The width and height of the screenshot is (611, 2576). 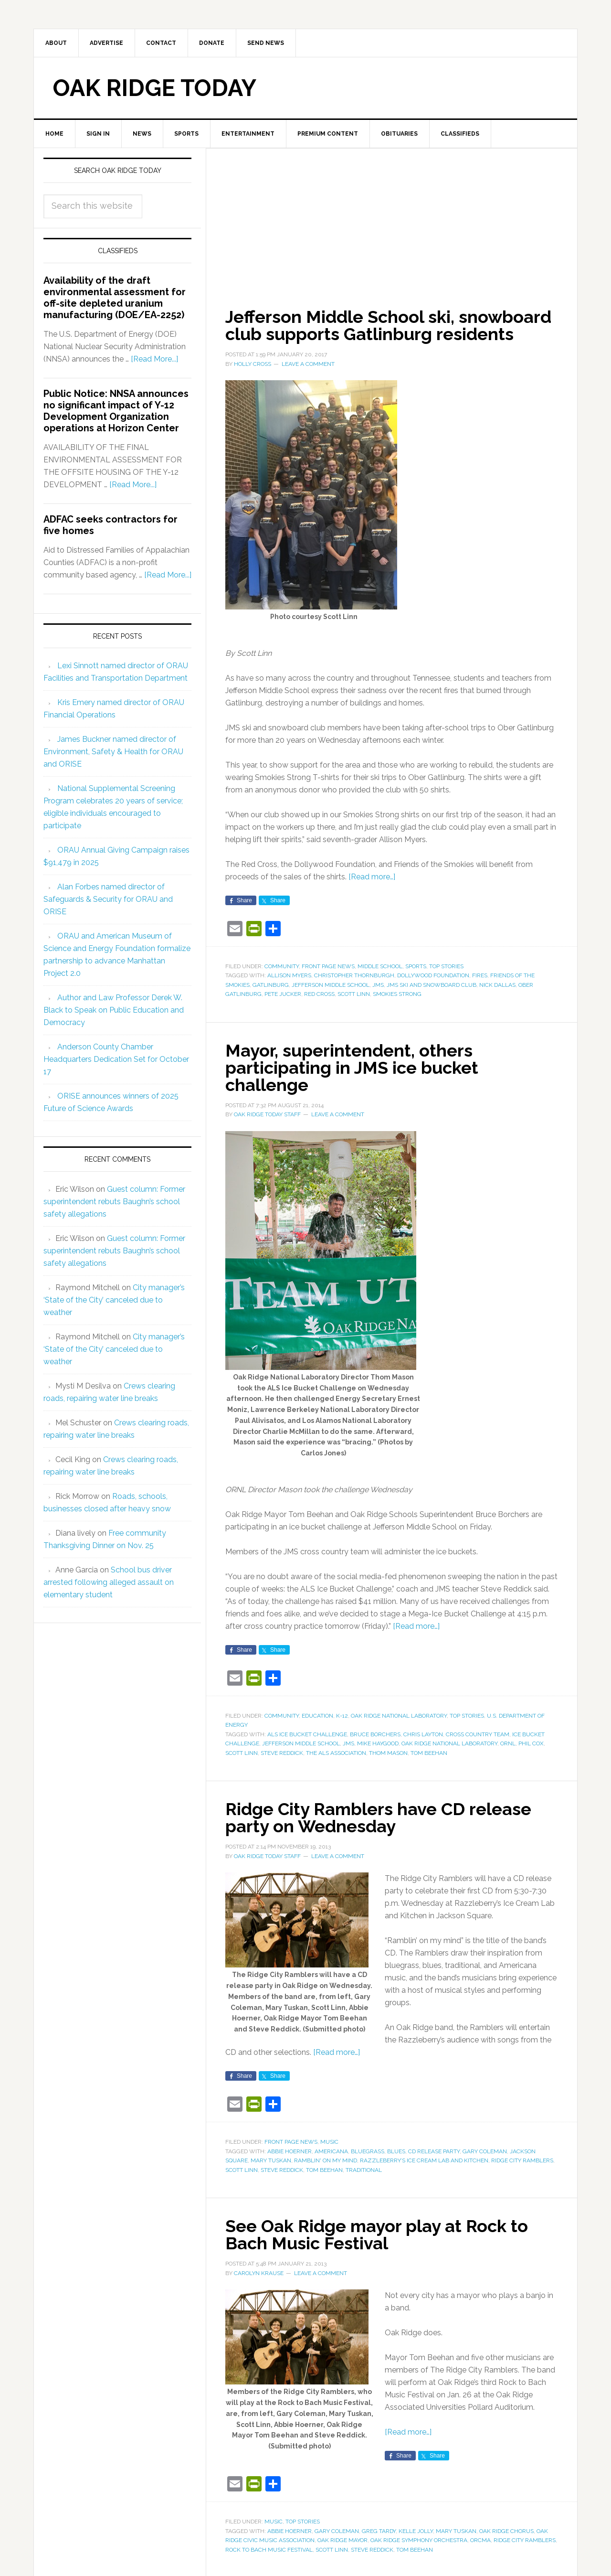 I want to click on Gary Coleman, so click(x=485, y=2151).